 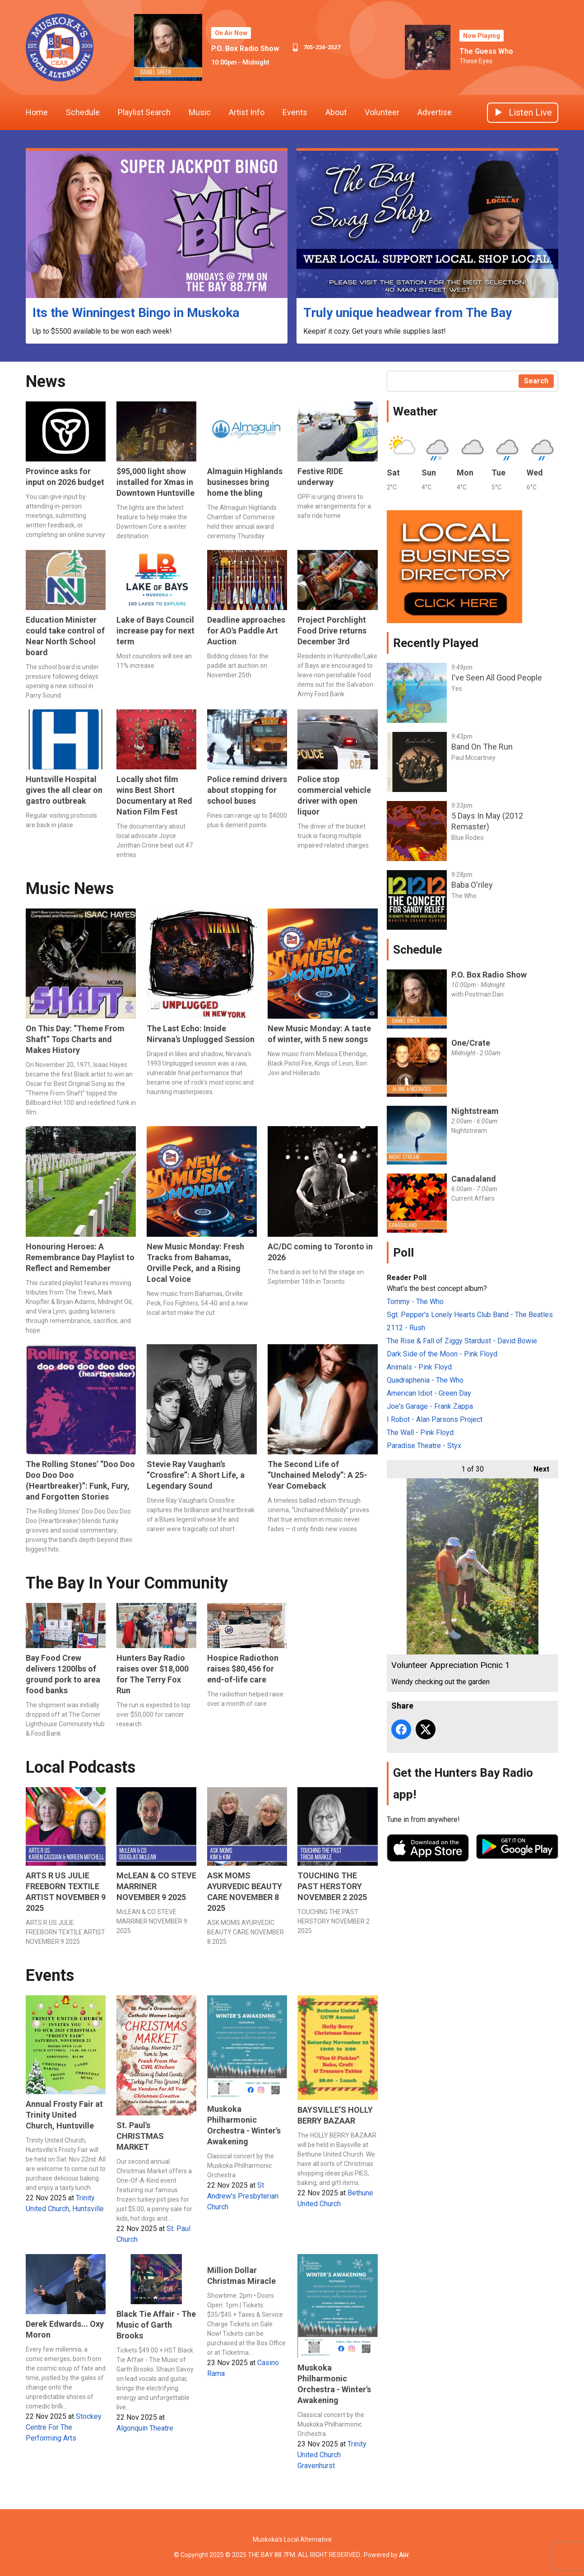 I want to click on The Rise & Fall of Ziggy Stardust - David Bowie, so click(x=462, y=1341).